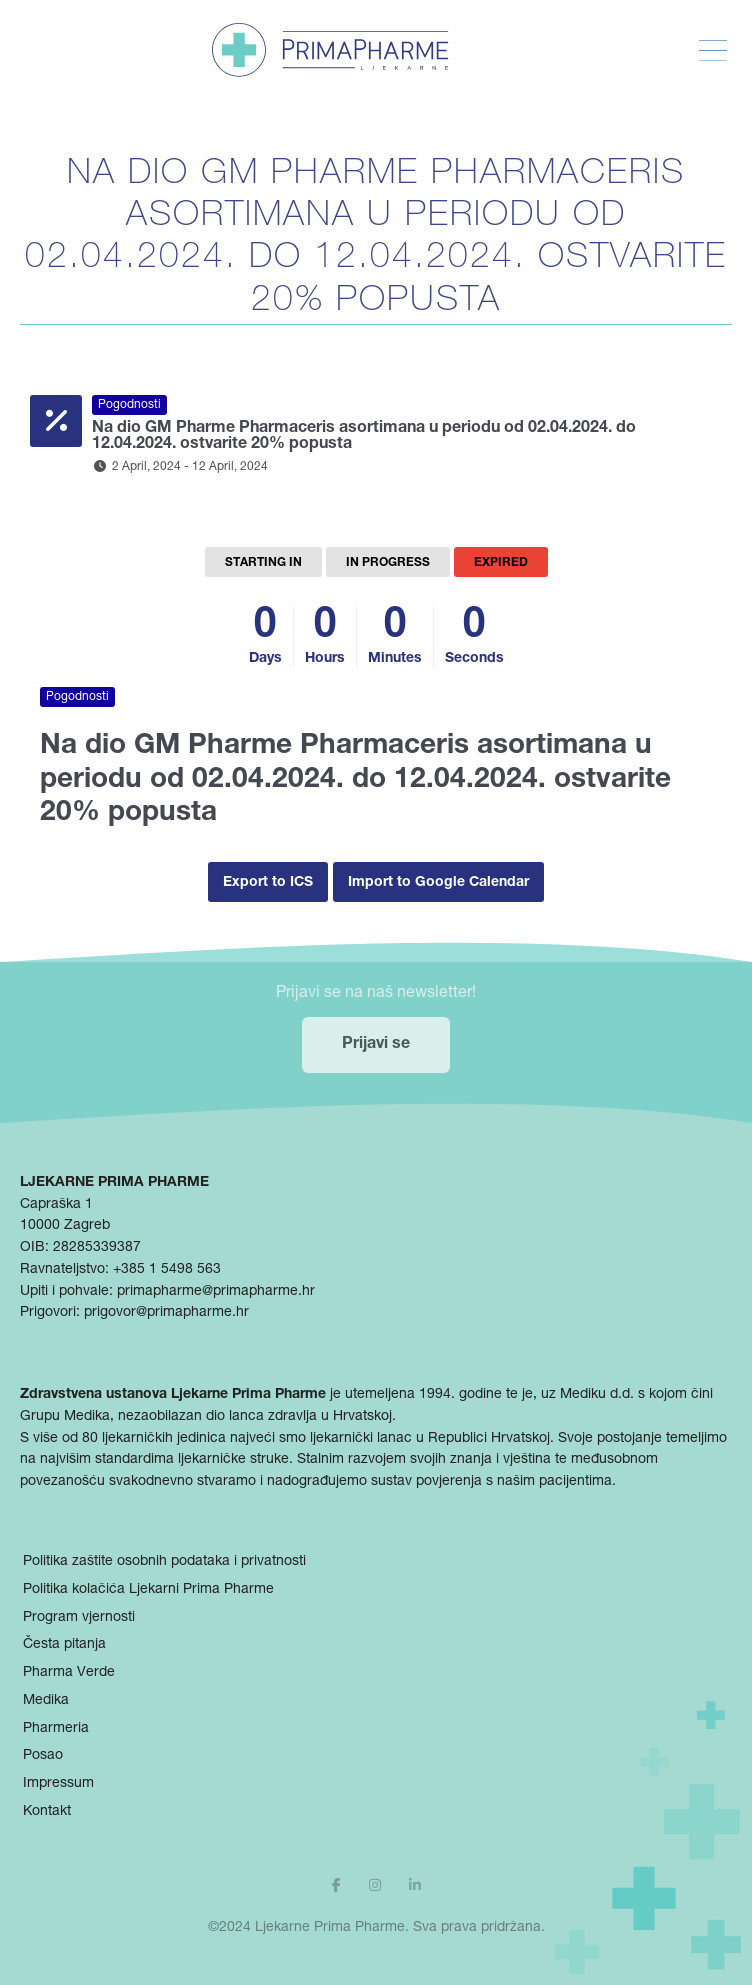  Describe the element at coordinates (216, 1292) in the screenshot. I see `primapharme@primapharme.hr` at that location.